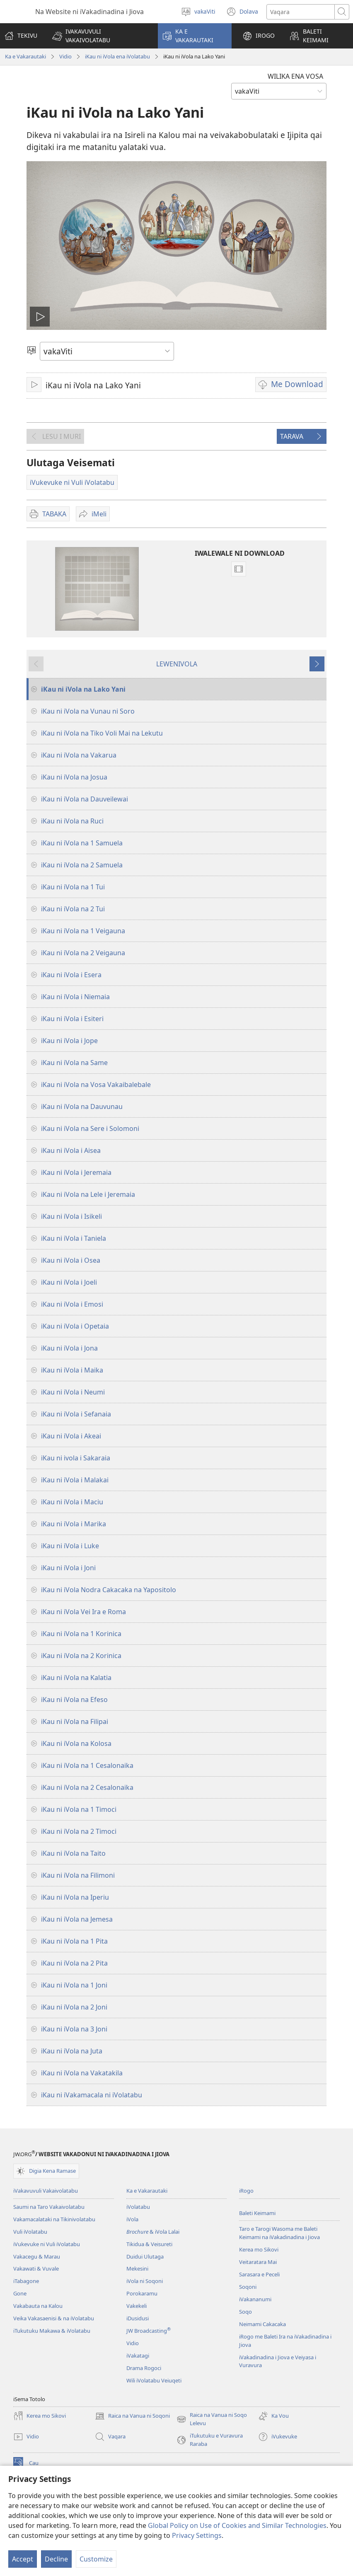 The height and width of the screenshot is (2576, 353). I want to click on iKau ni iVola na Jemesa, so click(77, 1919).